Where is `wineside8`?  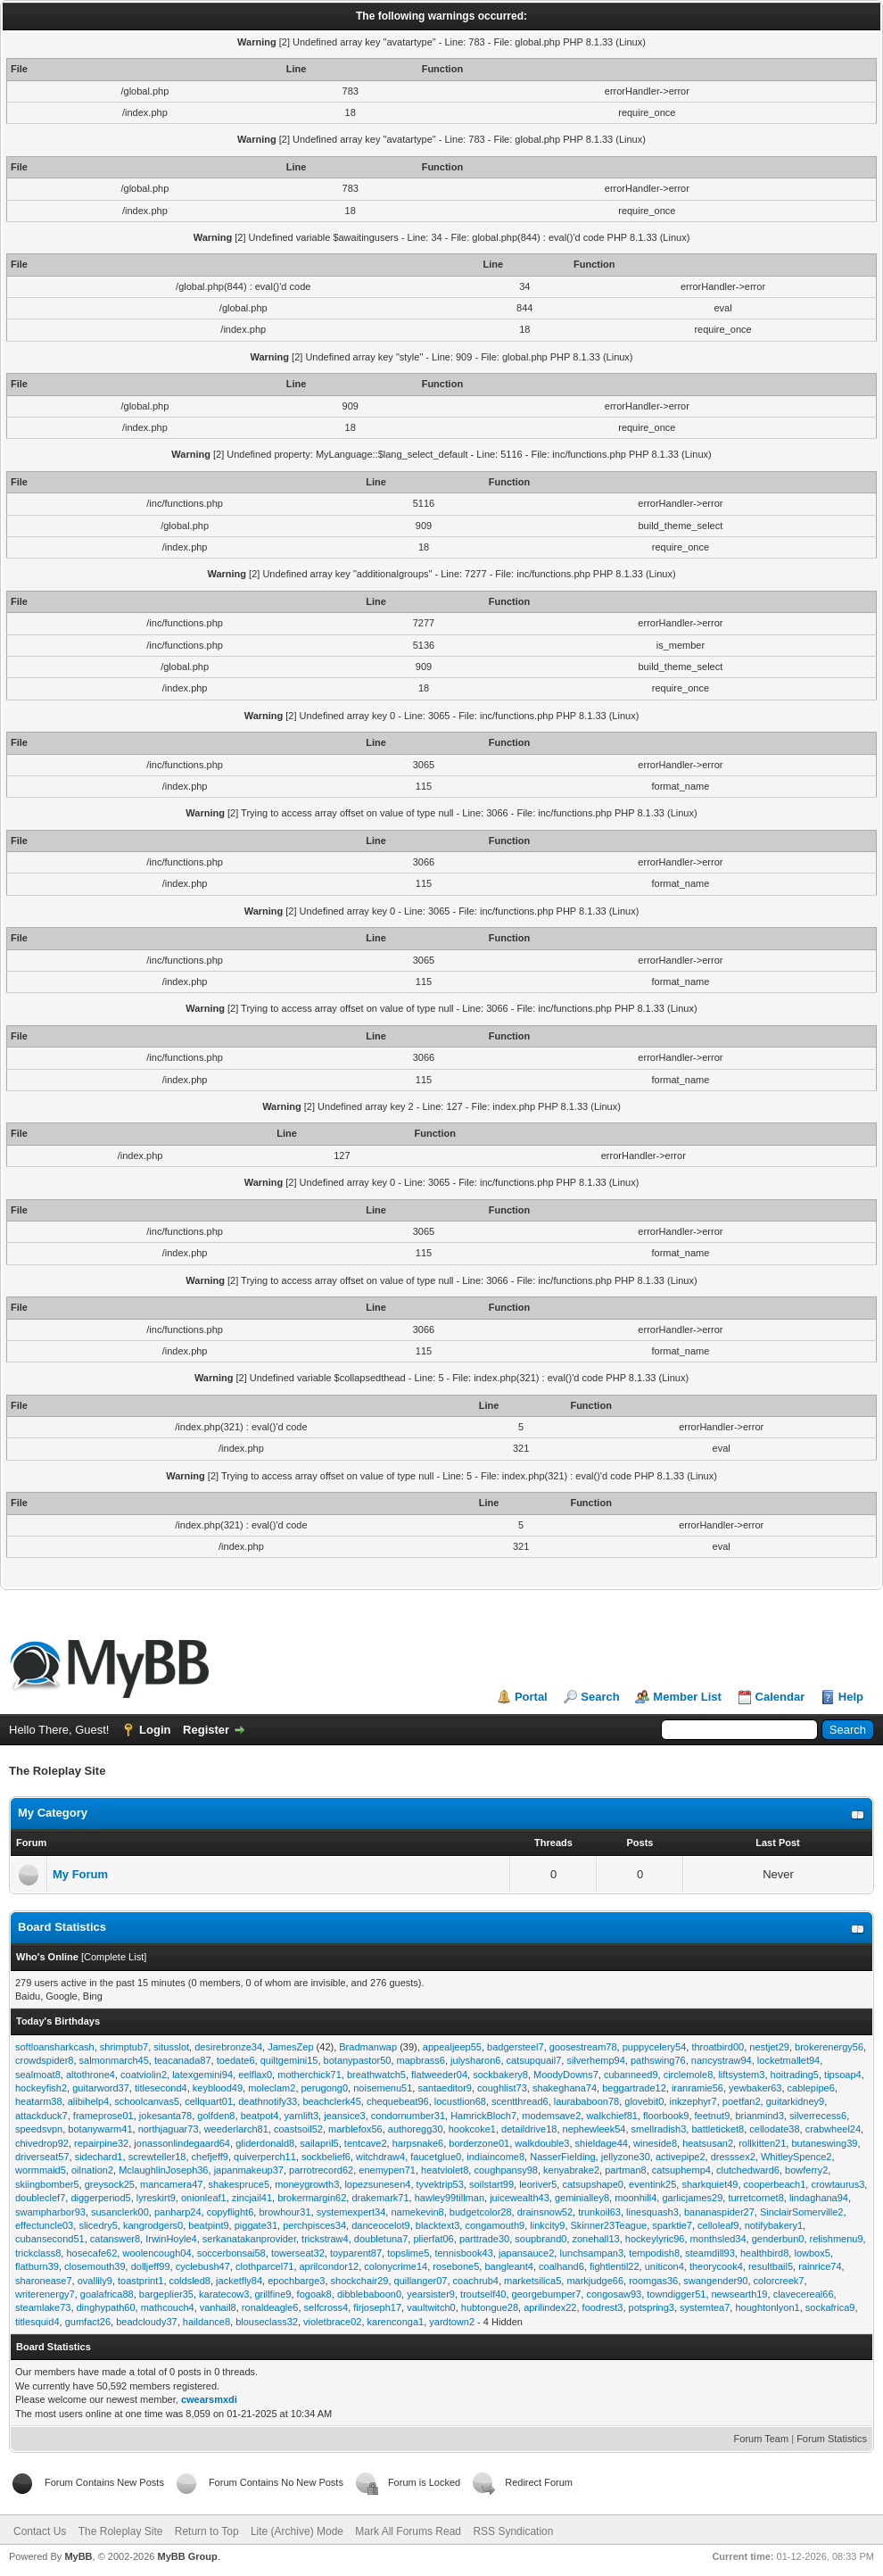
wineside8 is located at coordinates (655, 2143).